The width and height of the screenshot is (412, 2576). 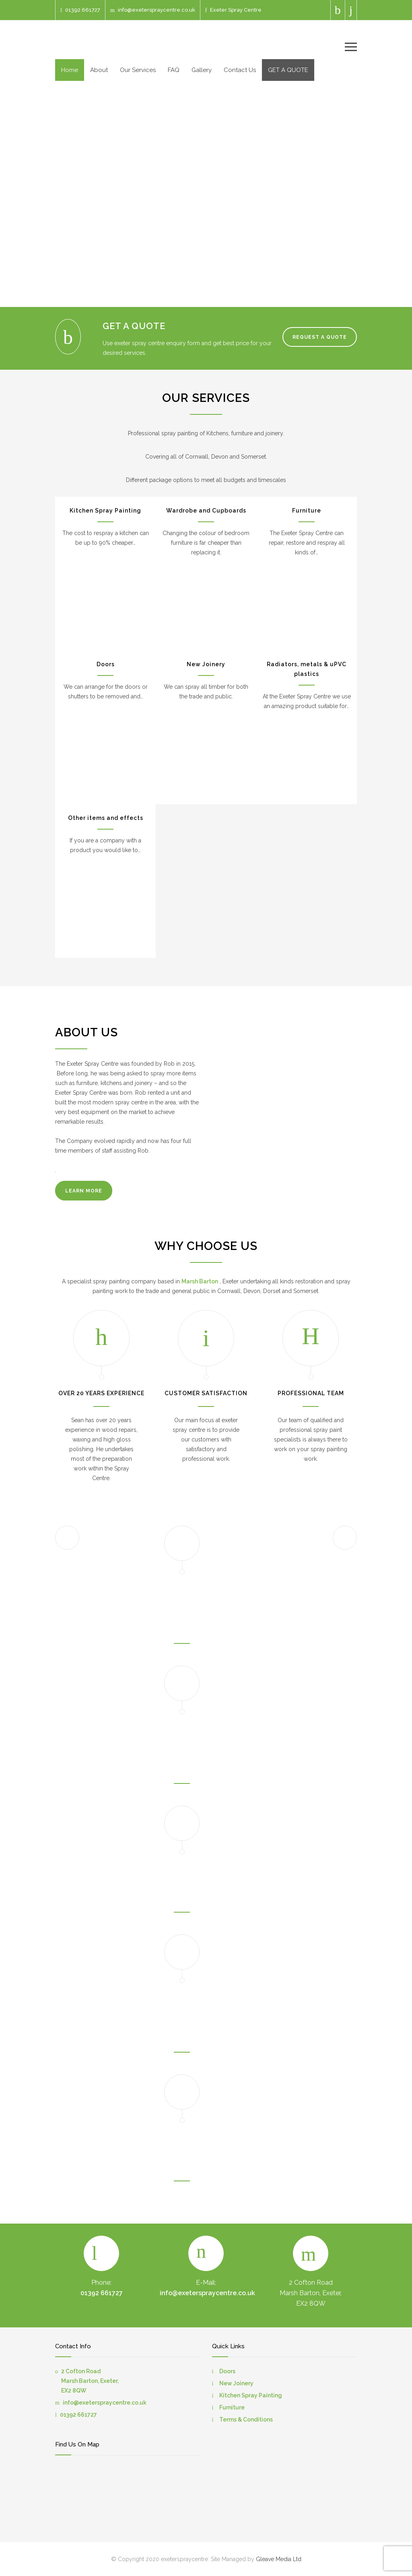 I want to click on Home, so click(x=69, y=70).